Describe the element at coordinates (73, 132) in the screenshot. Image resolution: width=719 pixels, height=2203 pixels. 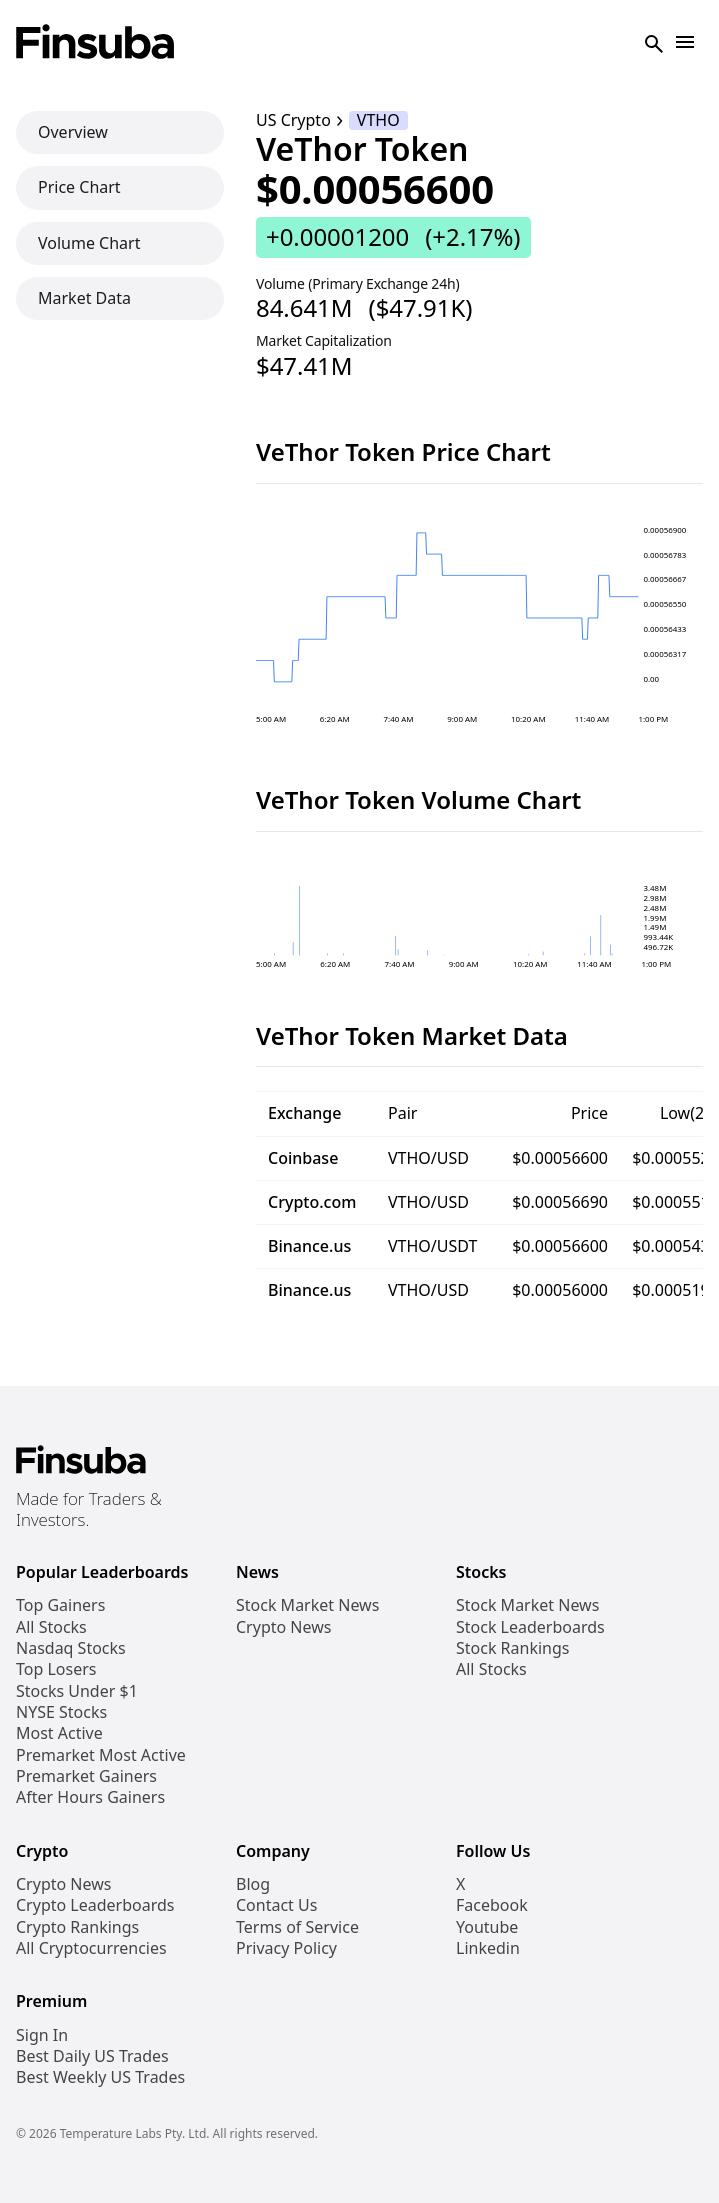
I see `Overview` at that location.